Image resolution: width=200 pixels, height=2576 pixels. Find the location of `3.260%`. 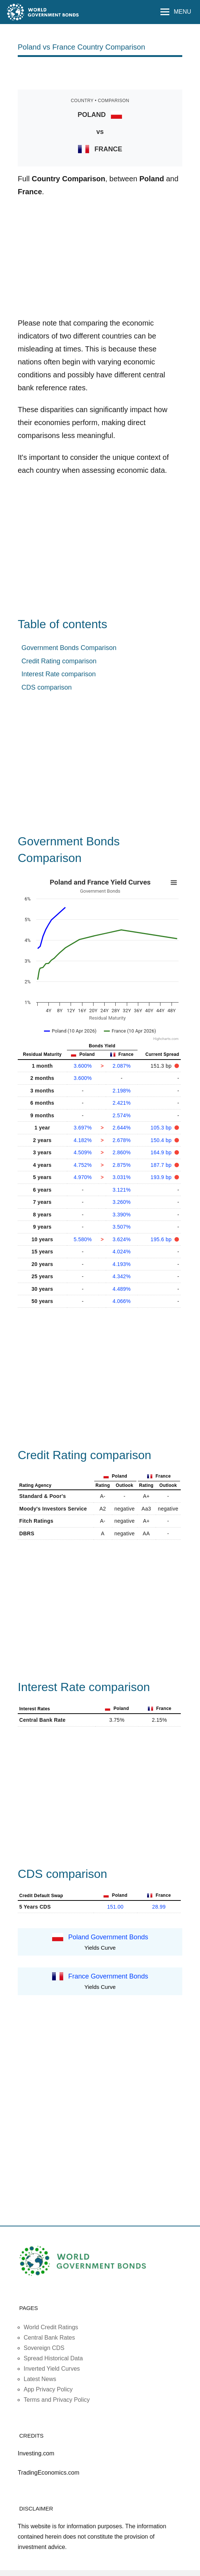

3.260% is located at coordinates (121, 1202).